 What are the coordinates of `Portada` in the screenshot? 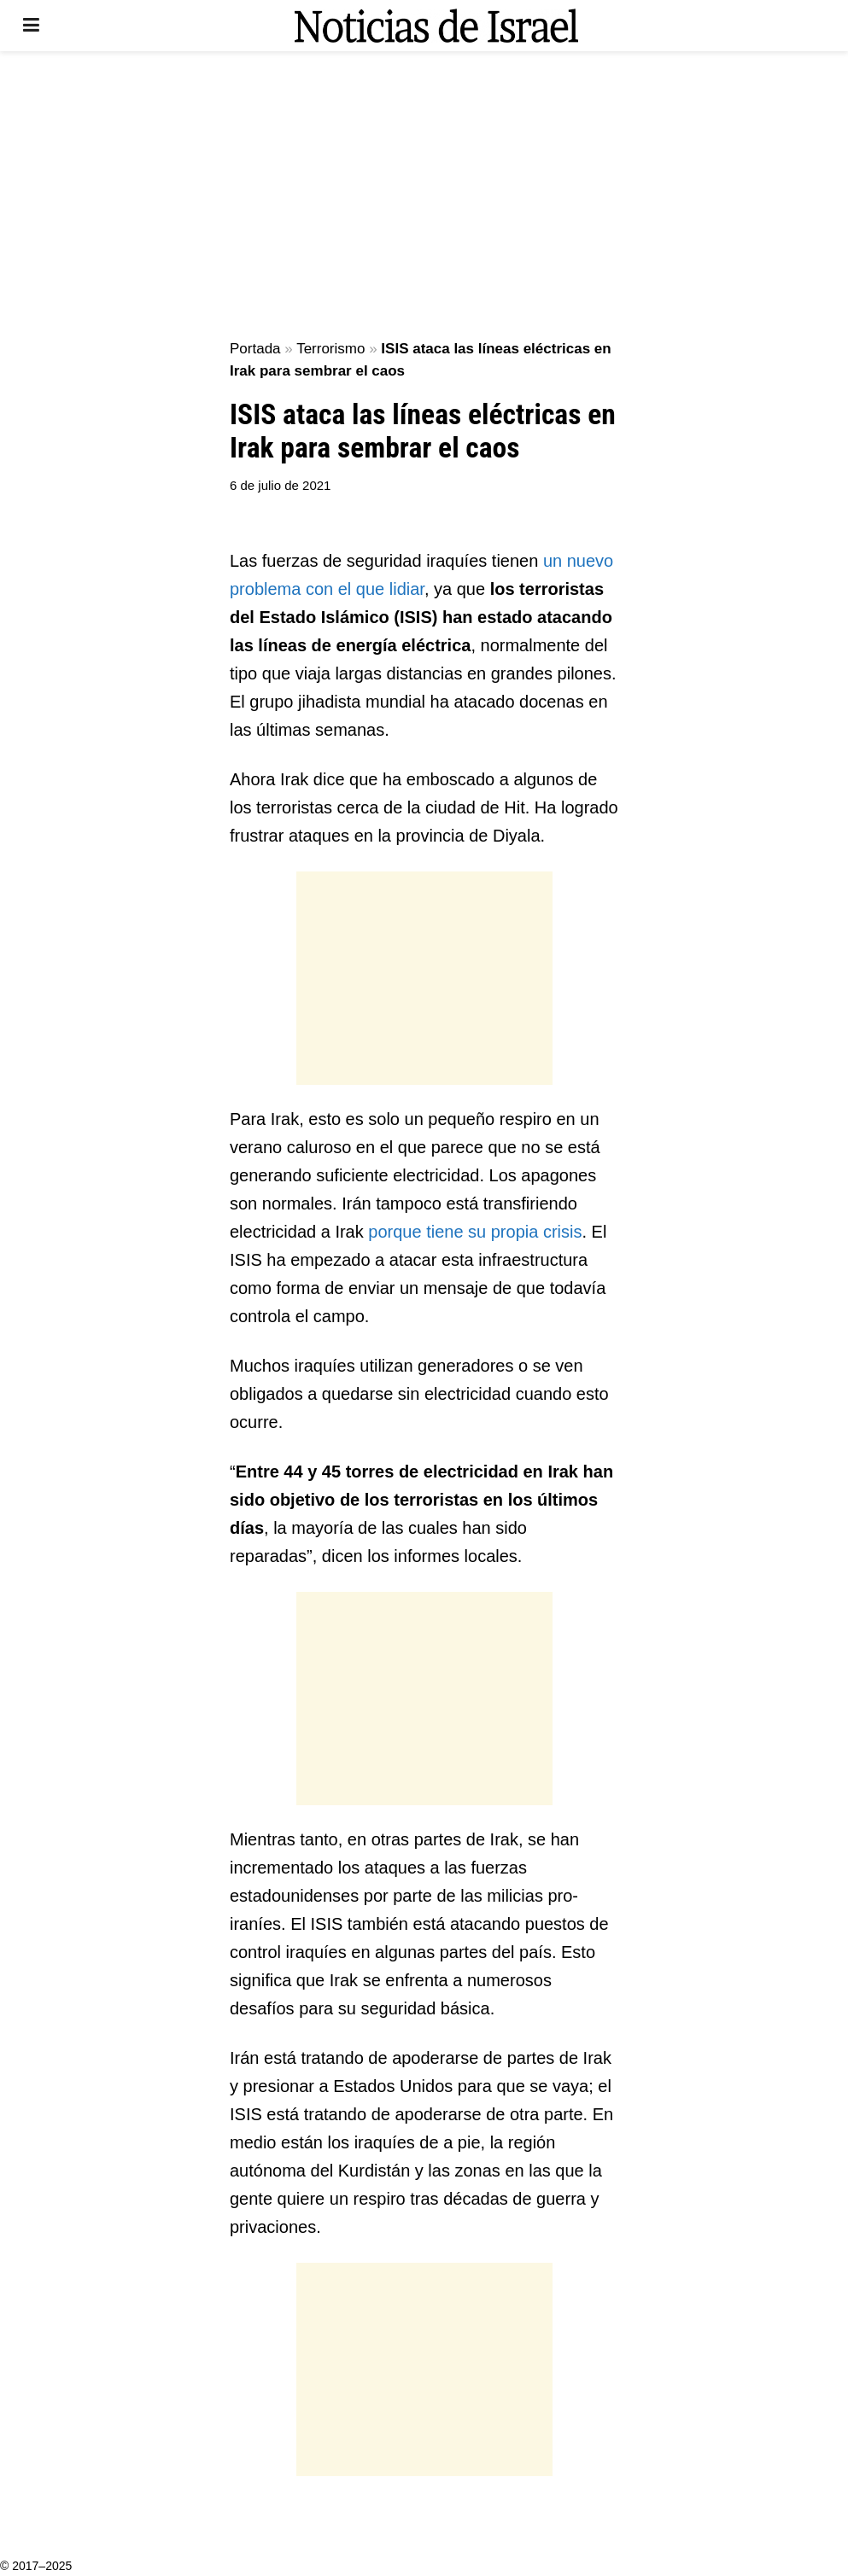 It's located at (255, 349).